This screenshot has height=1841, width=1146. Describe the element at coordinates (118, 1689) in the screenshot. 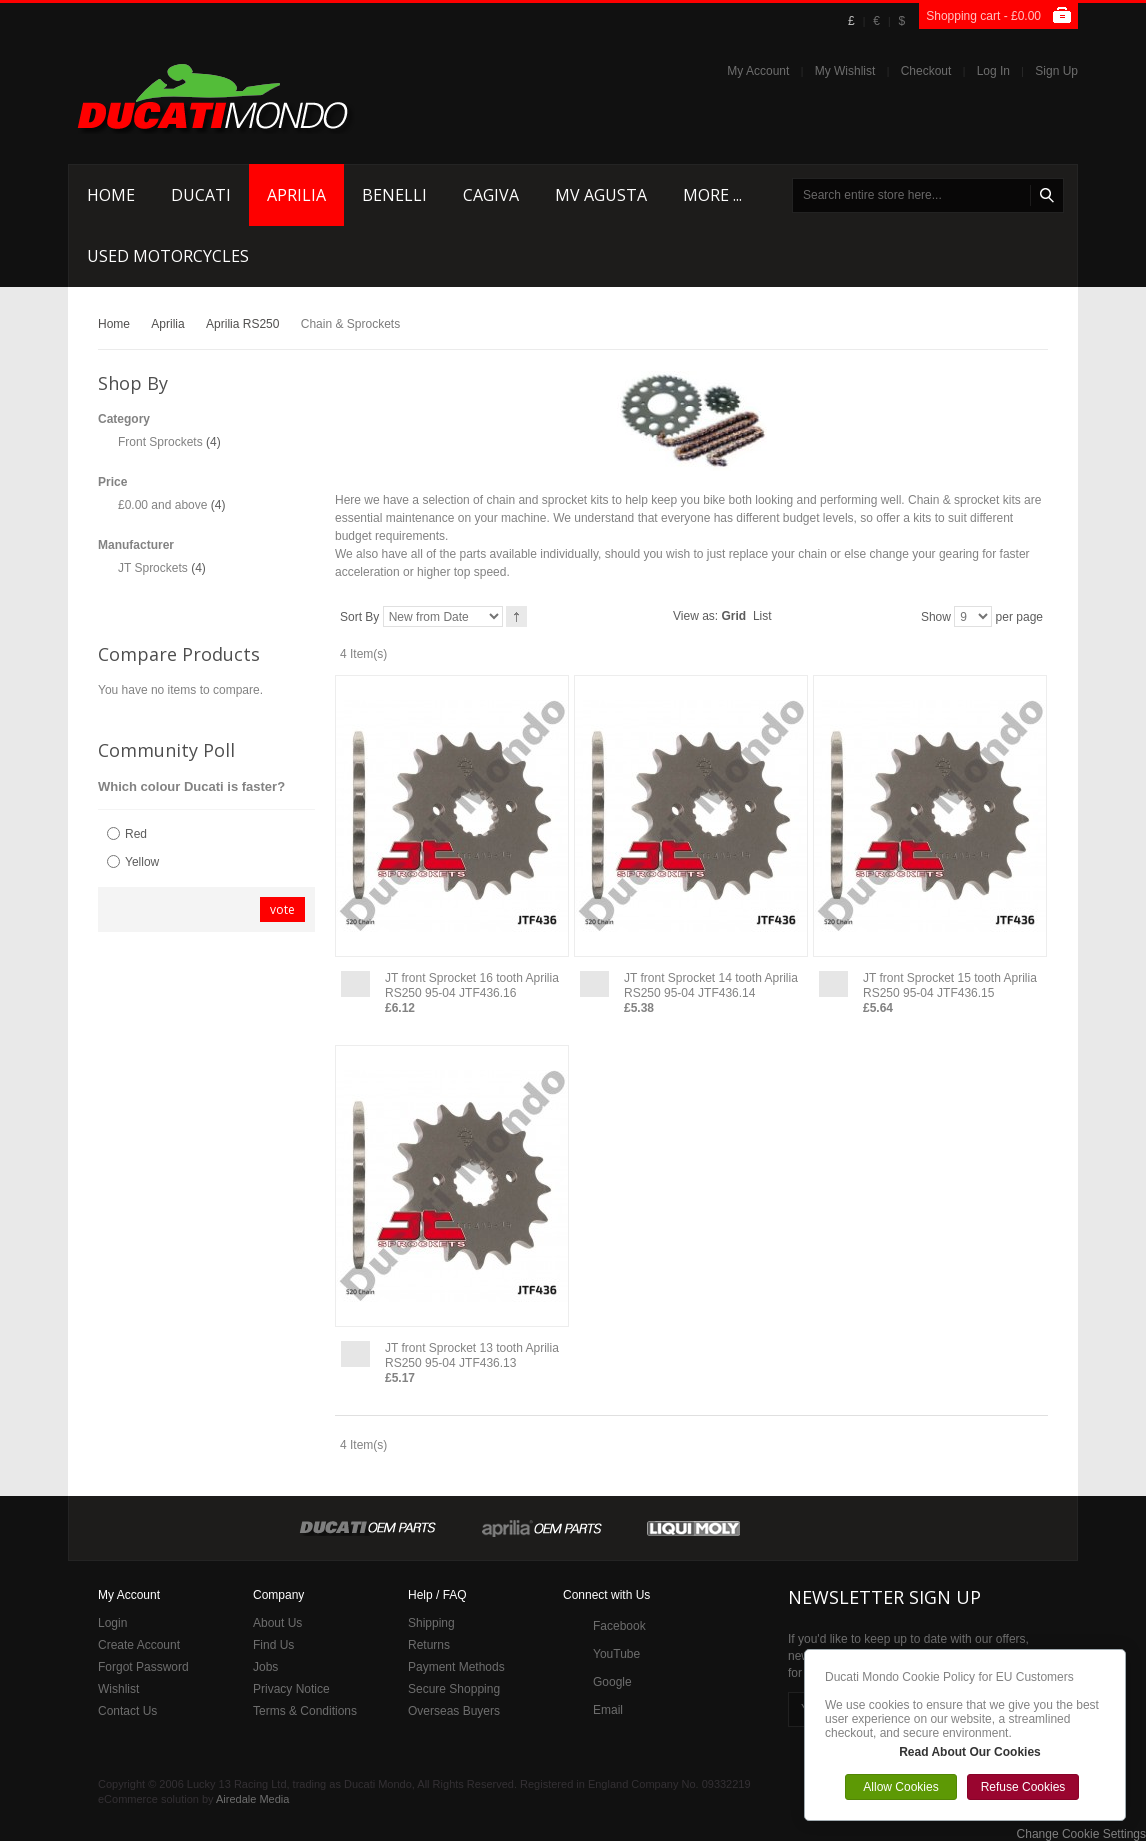

I see `Wishlist` at that location.